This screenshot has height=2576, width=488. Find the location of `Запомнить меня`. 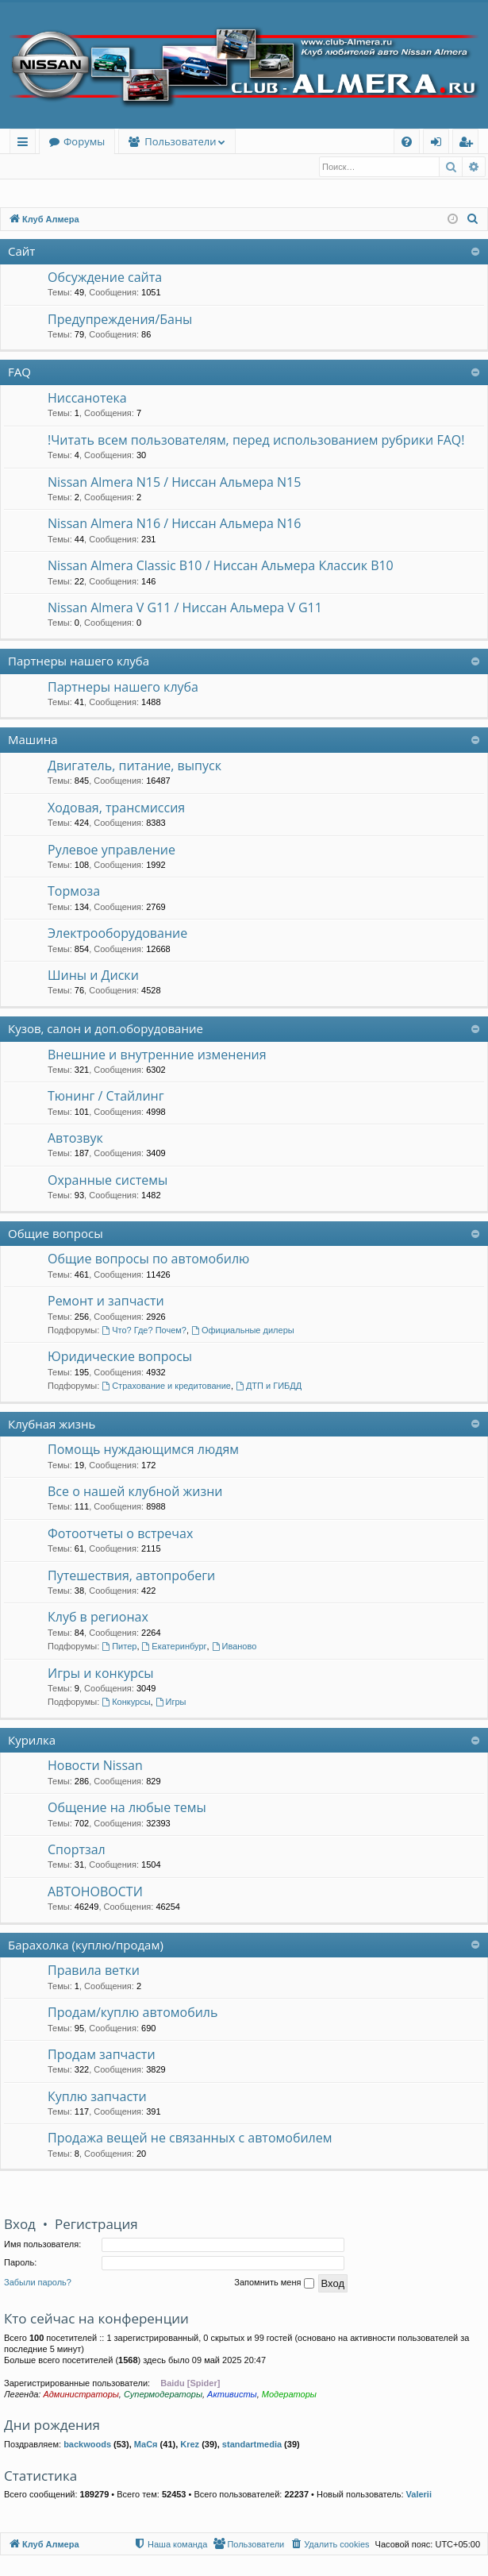

Запомнить меня is located at coordinates (273, 2283).